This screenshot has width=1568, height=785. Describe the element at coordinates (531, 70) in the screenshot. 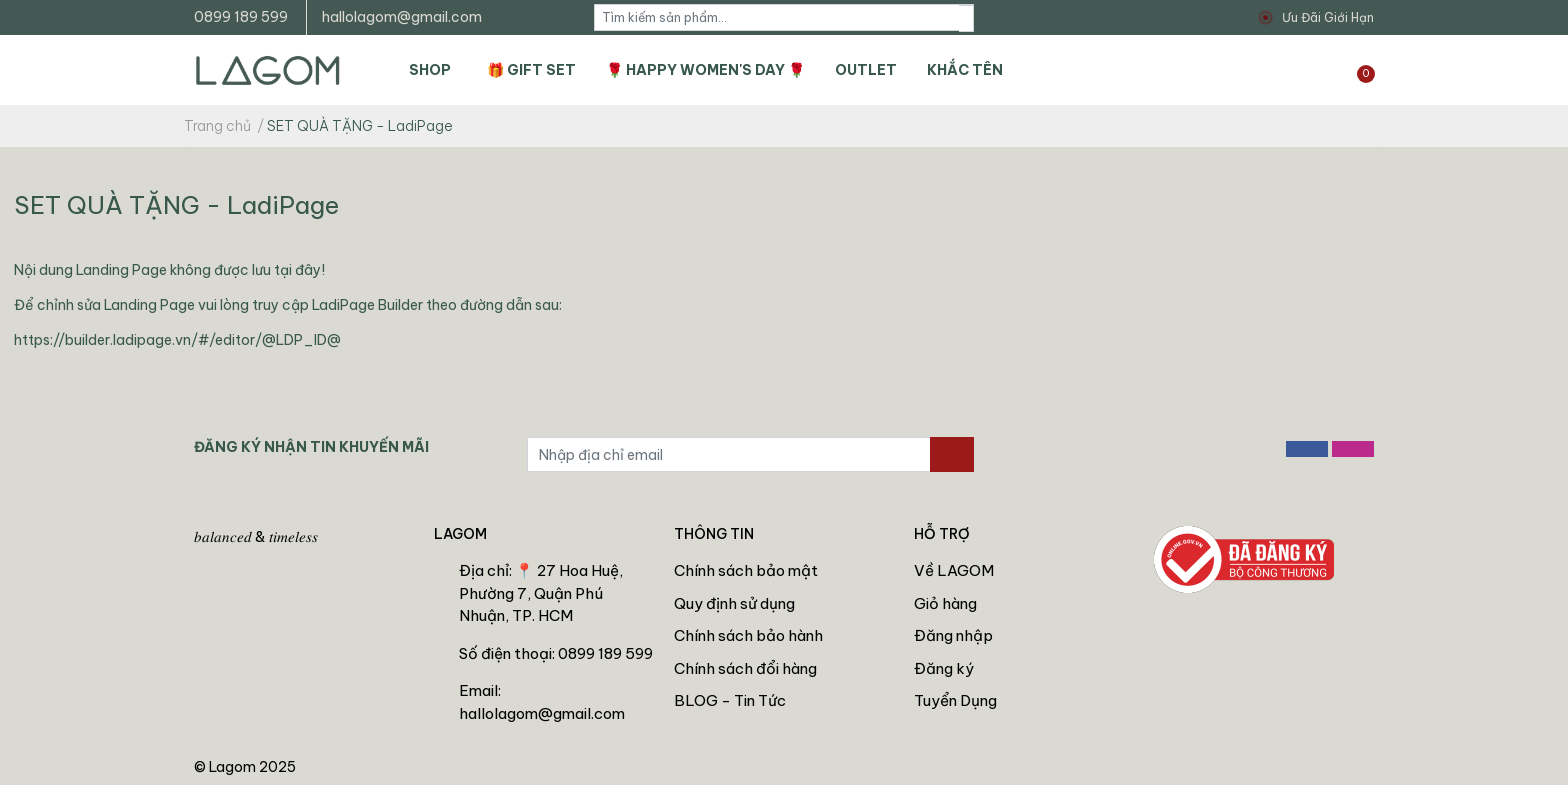

I see `🎁 GIFT SET` at that location.